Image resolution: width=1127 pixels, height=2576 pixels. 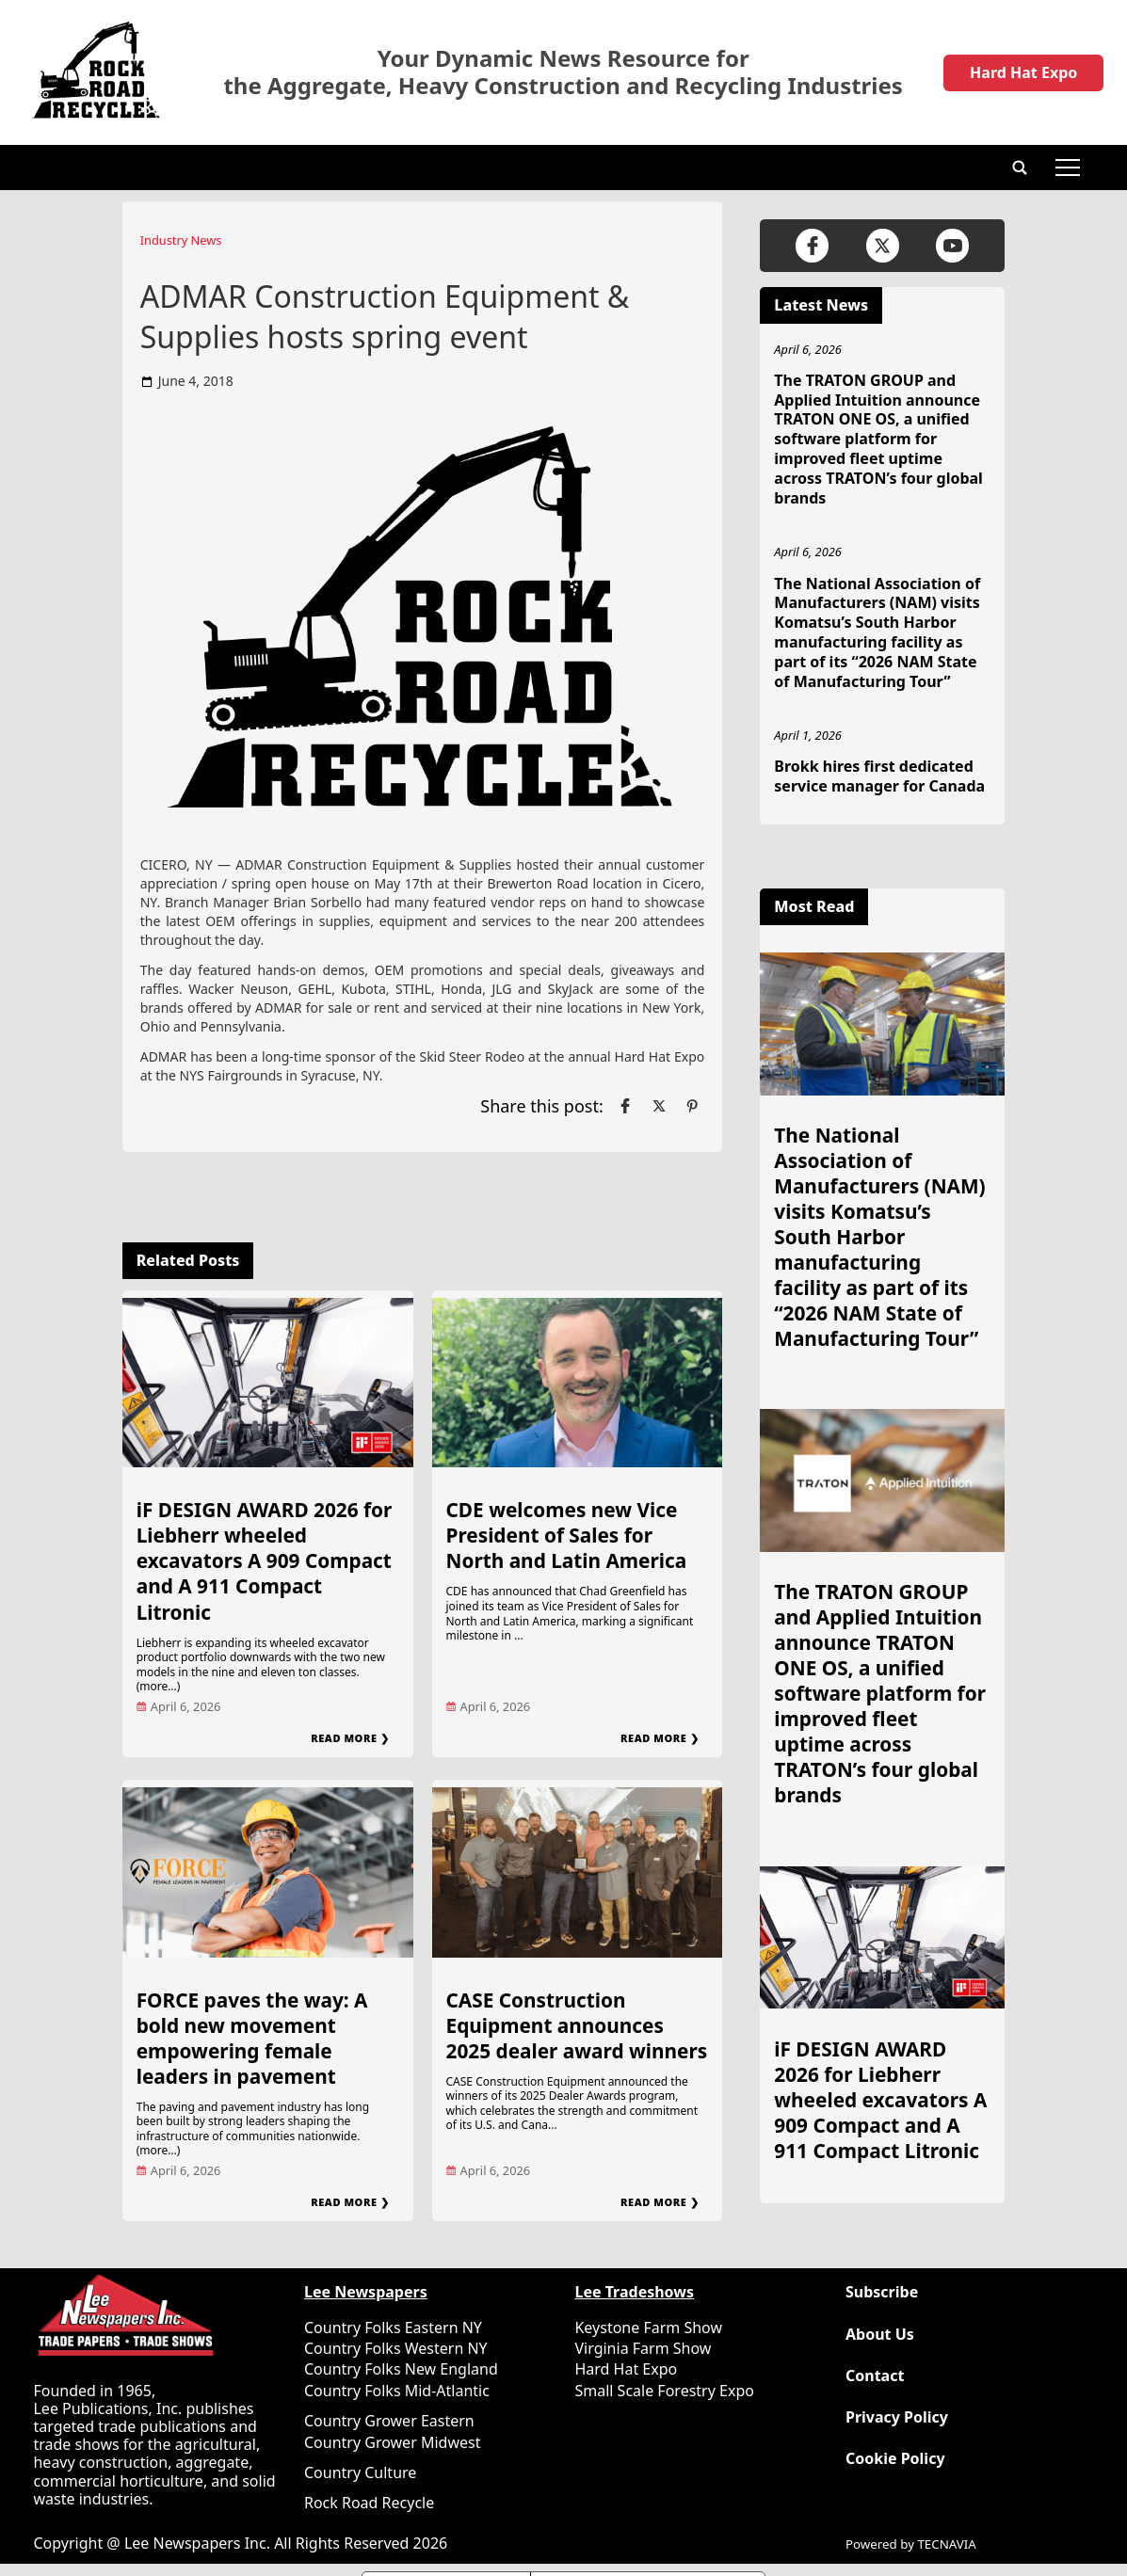 What do you see at coordinates (396, 2348) in the screenshot?
I see `Country Folks Western NY` at bounding box center [396, 2348].